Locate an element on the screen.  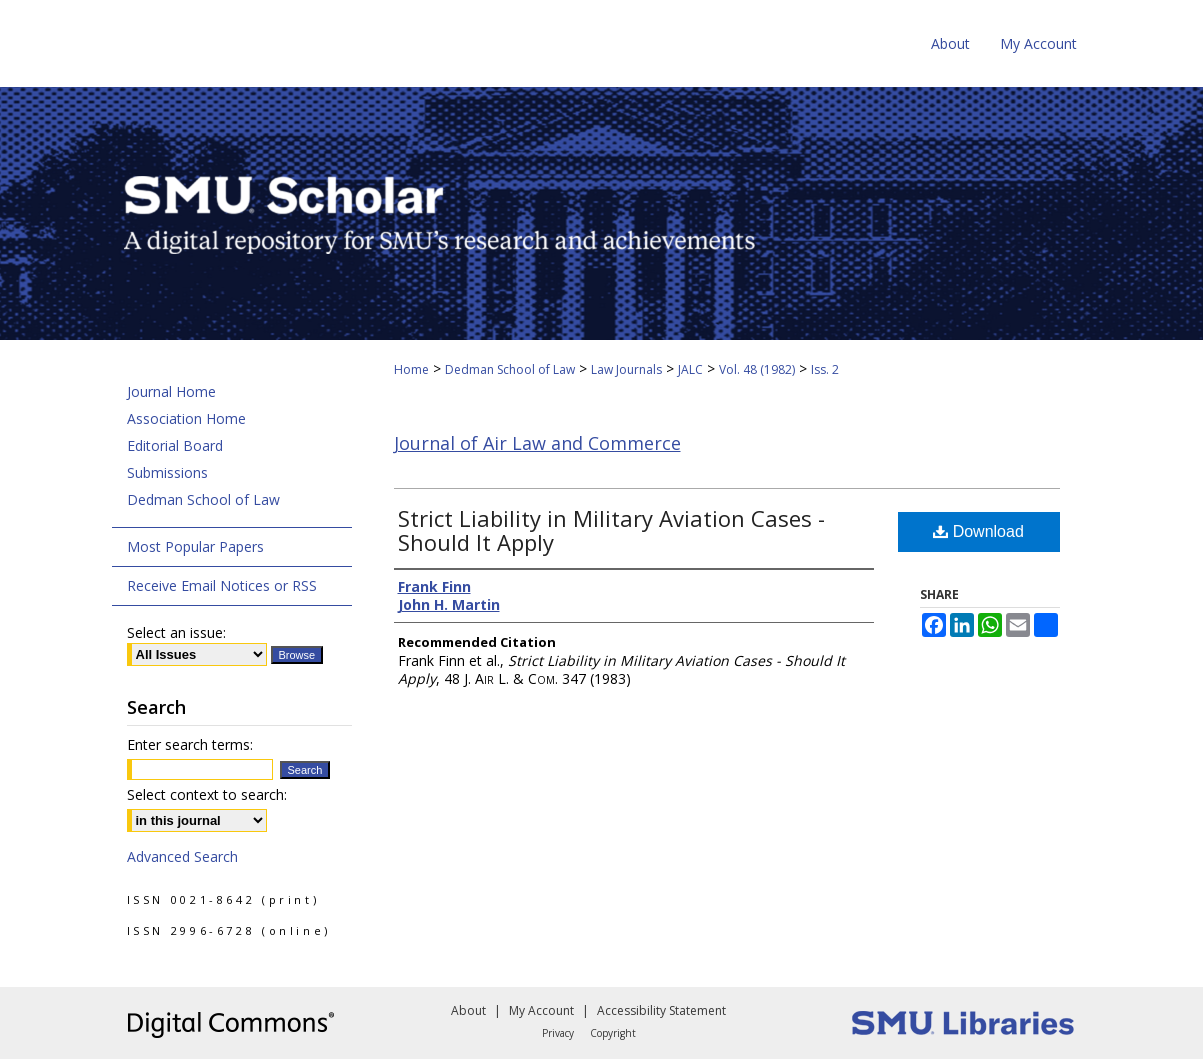
Home is located at coordinates (411, 369).